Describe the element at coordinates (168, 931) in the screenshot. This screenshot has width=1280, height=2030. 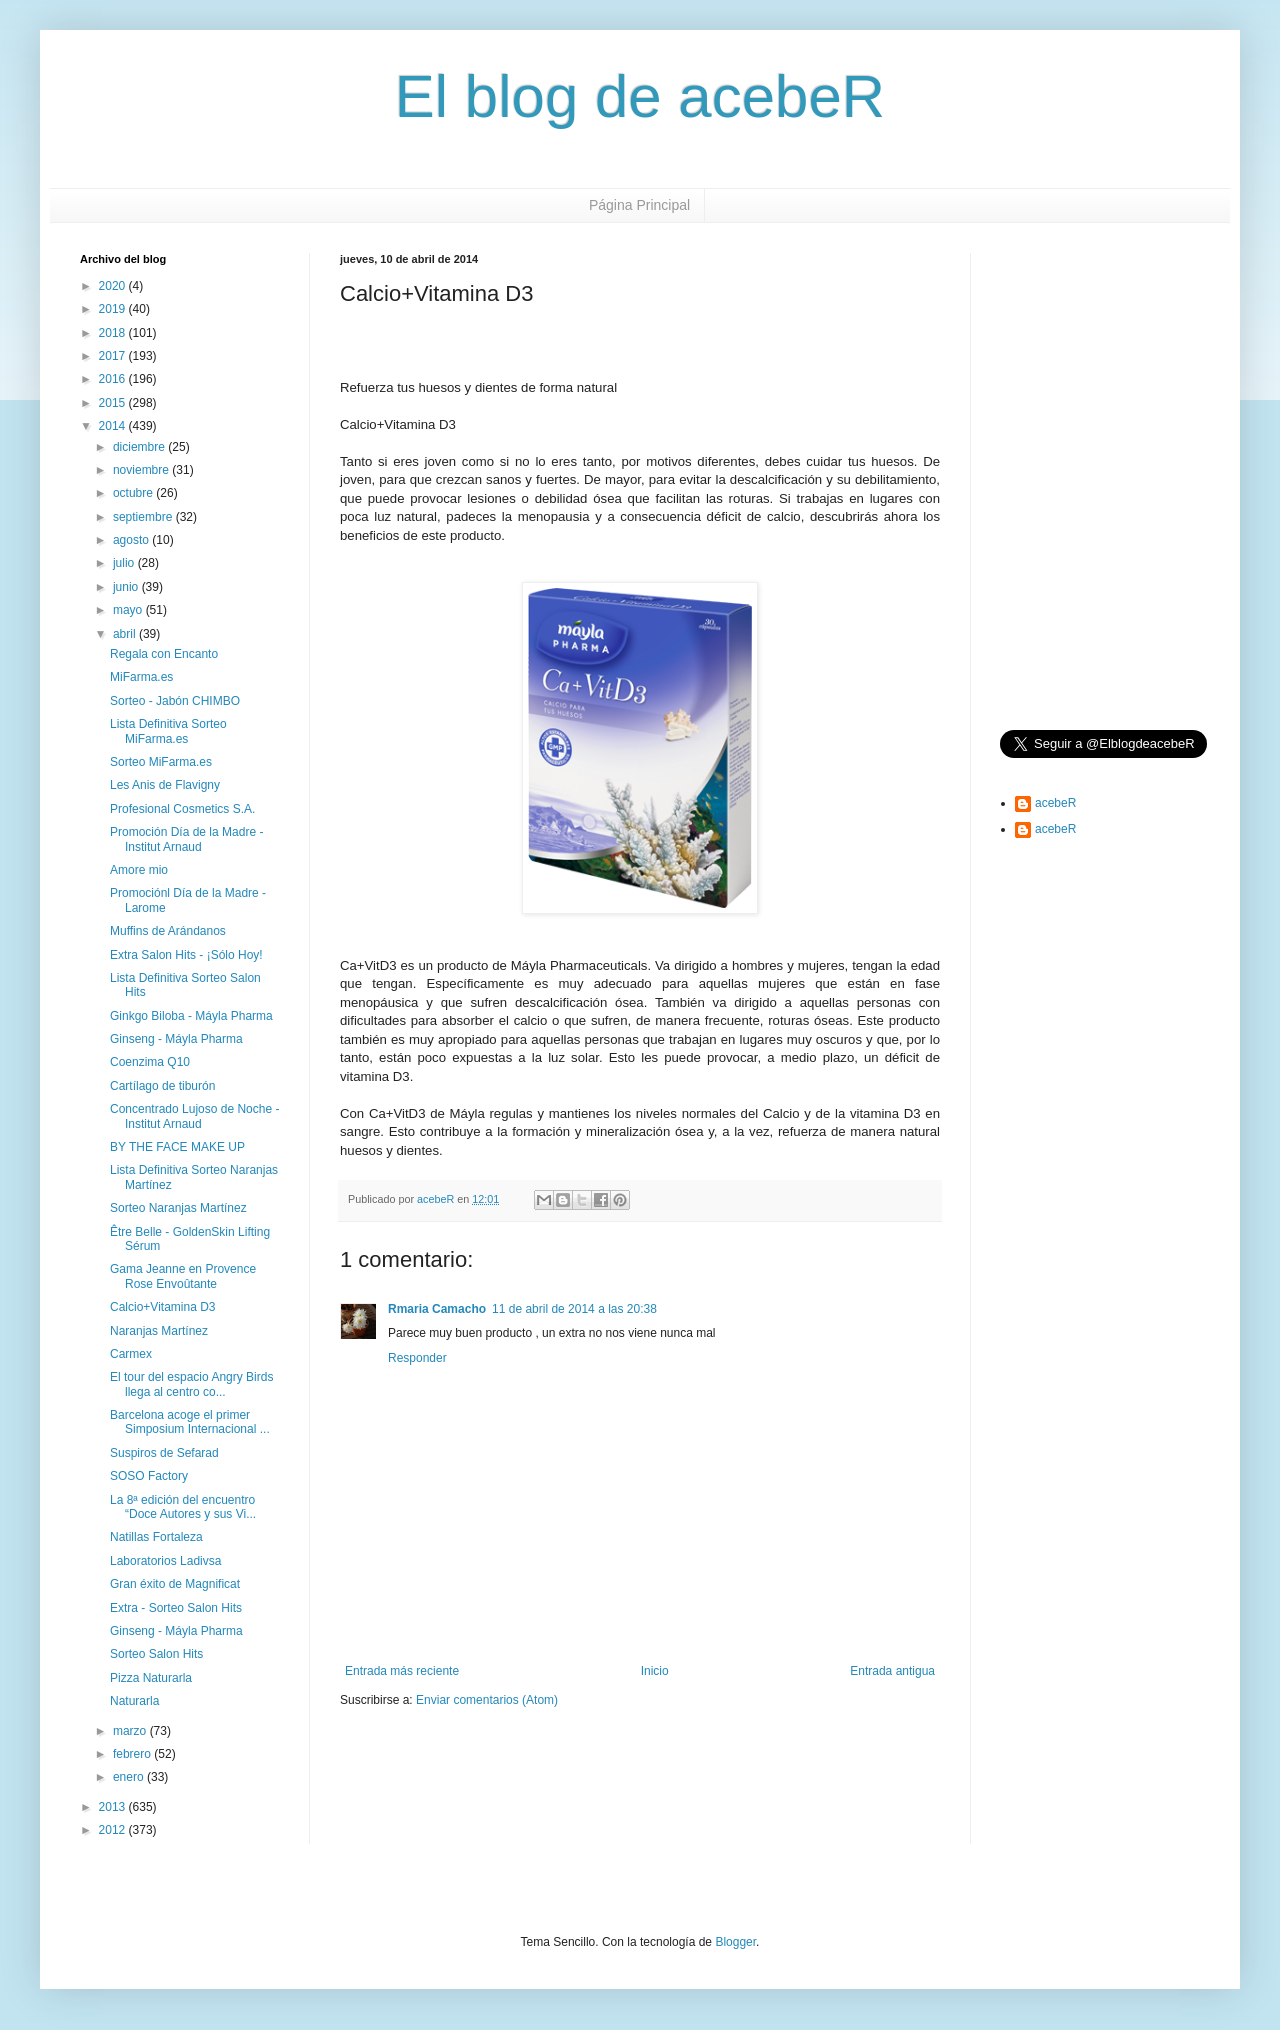
I see `Muffins de Arándanos` at that location.